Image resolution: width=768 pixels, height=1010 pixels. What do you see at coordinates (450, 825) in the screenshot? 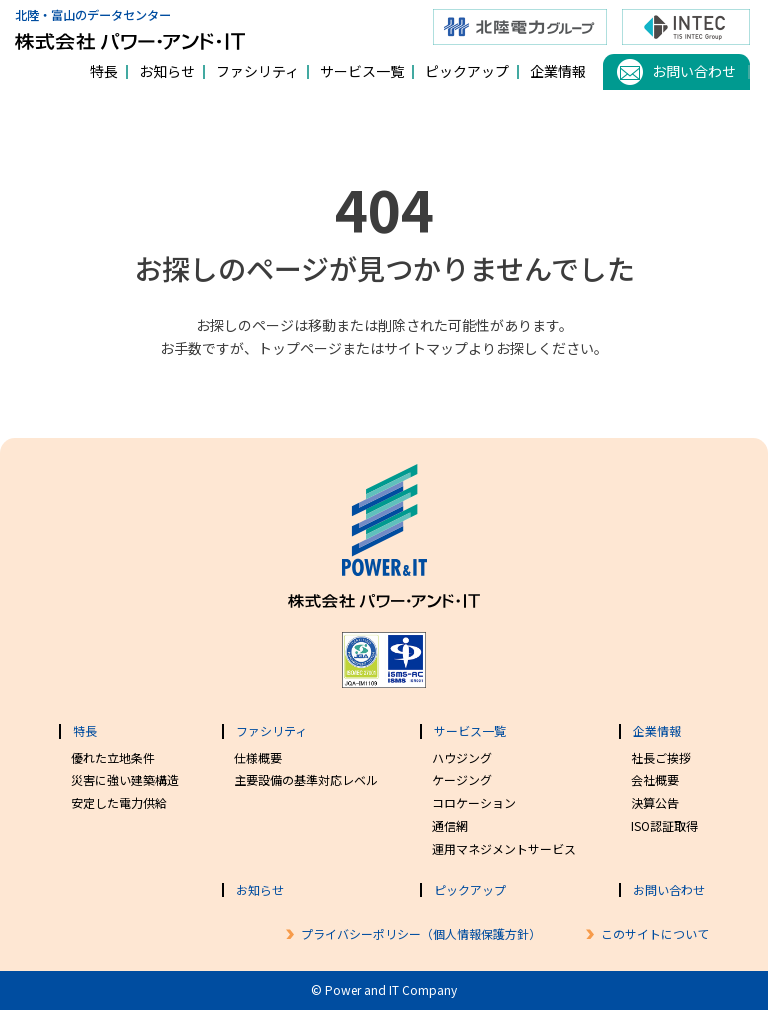
I see `通信網` at bounding box center [450, 825].